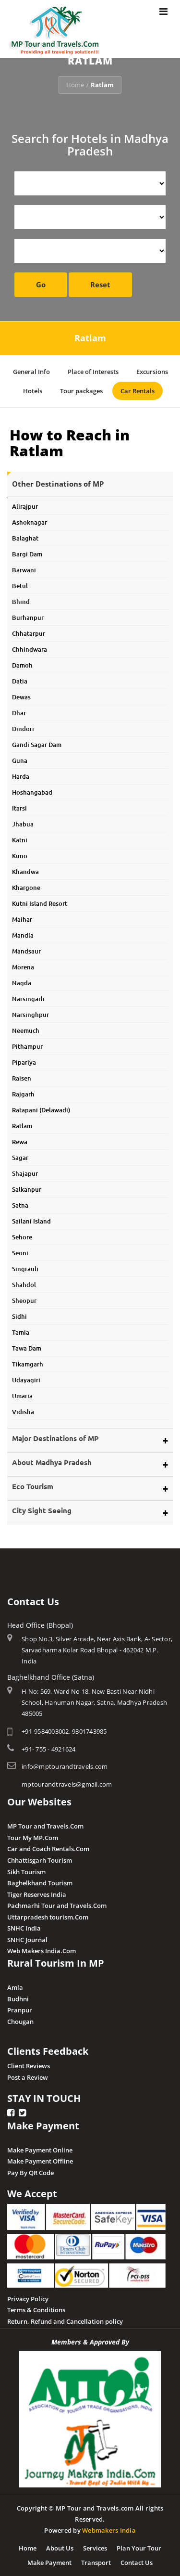 This screenshot has height=2576, width=180. Describe the element at coordinates (20, 1329) in the screenshot. I see `Tamia` at that location.